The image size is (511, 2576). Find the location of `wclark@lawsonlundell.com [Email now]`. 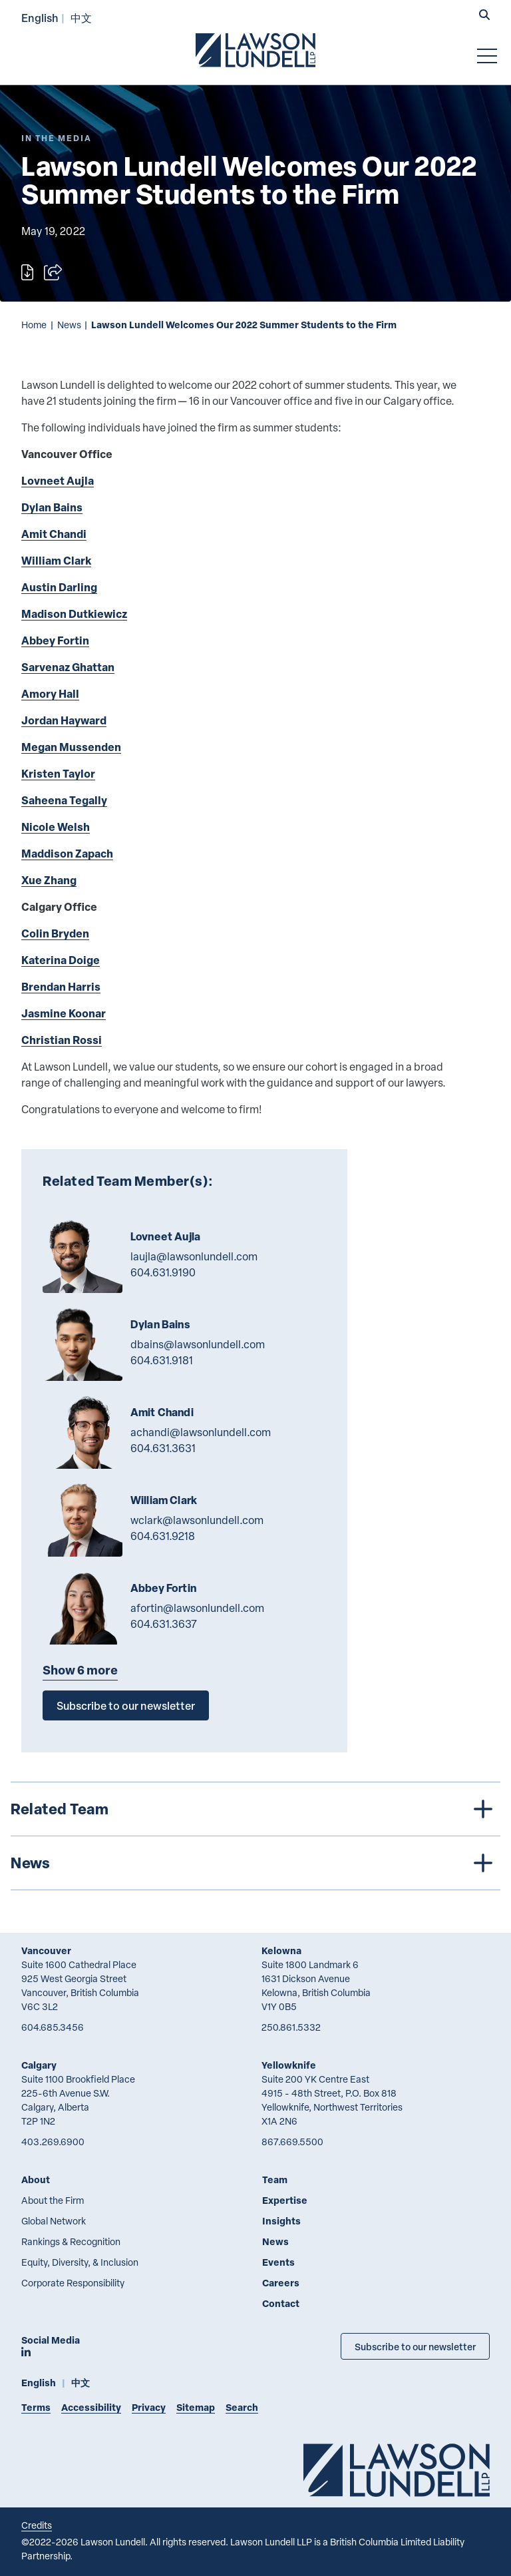

wclark@lawsonlundell.com [Email now] is located at coordinates (196, 1520).